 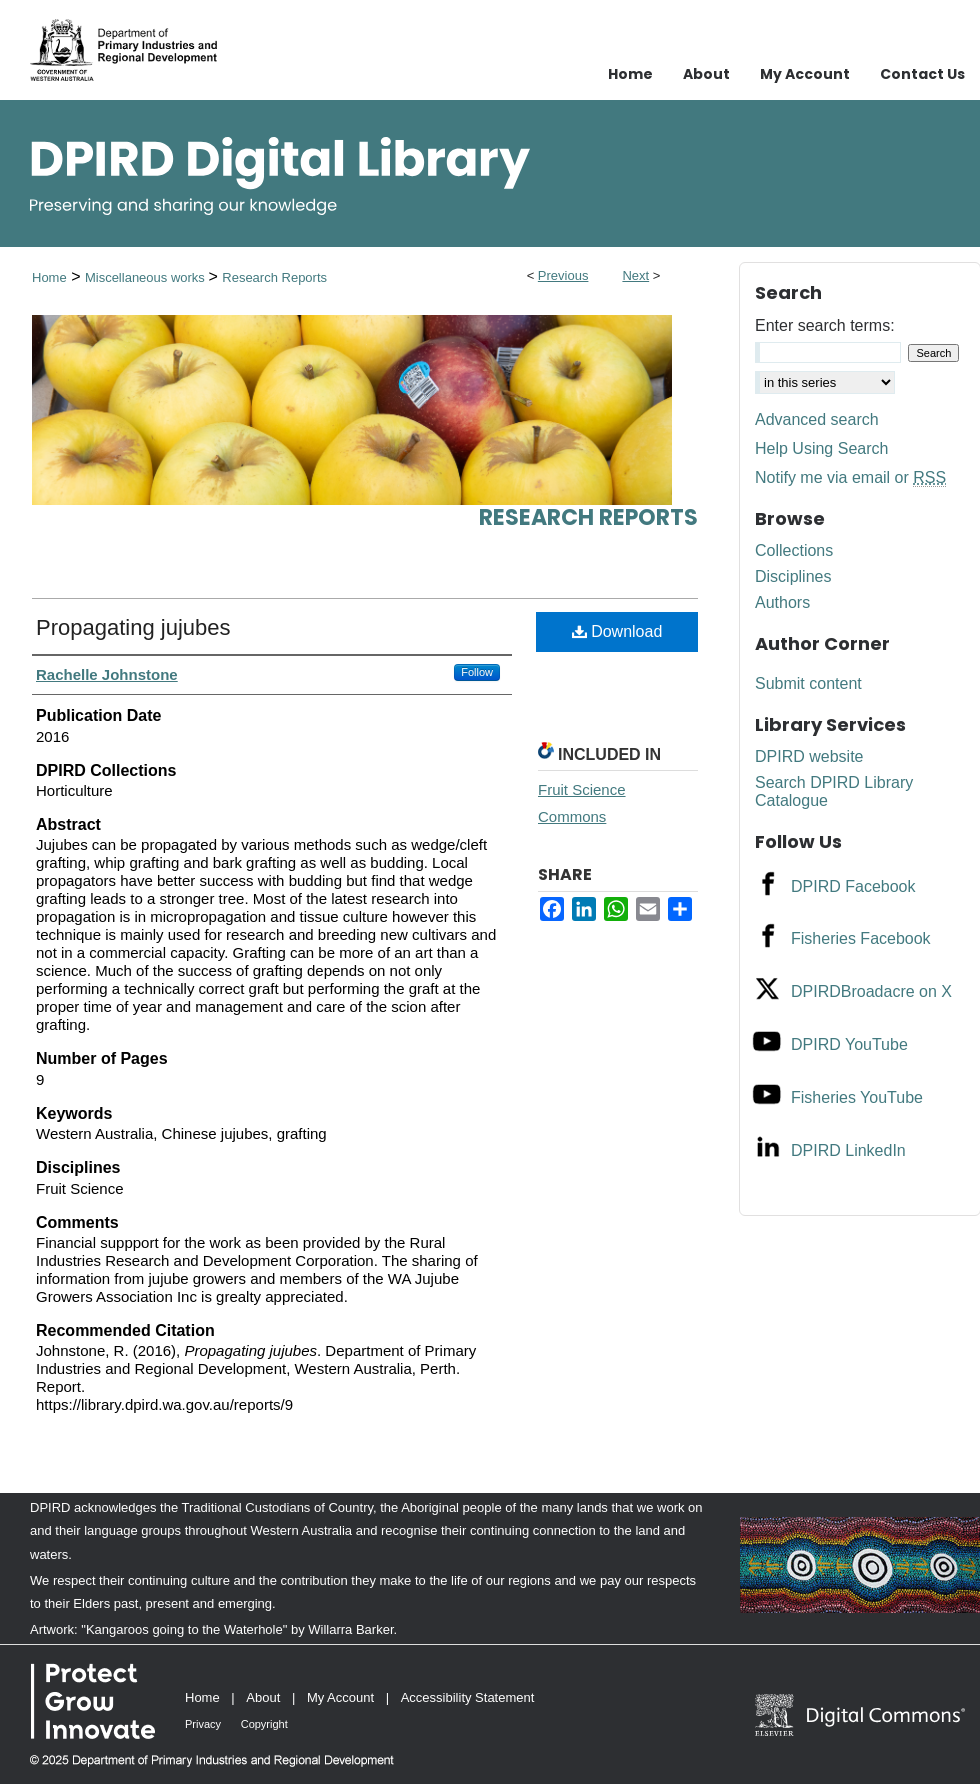 What do you see at coordinates (809, 756) in the screenshot?
I see `DPIRD website` at bounding box center [809, 756].